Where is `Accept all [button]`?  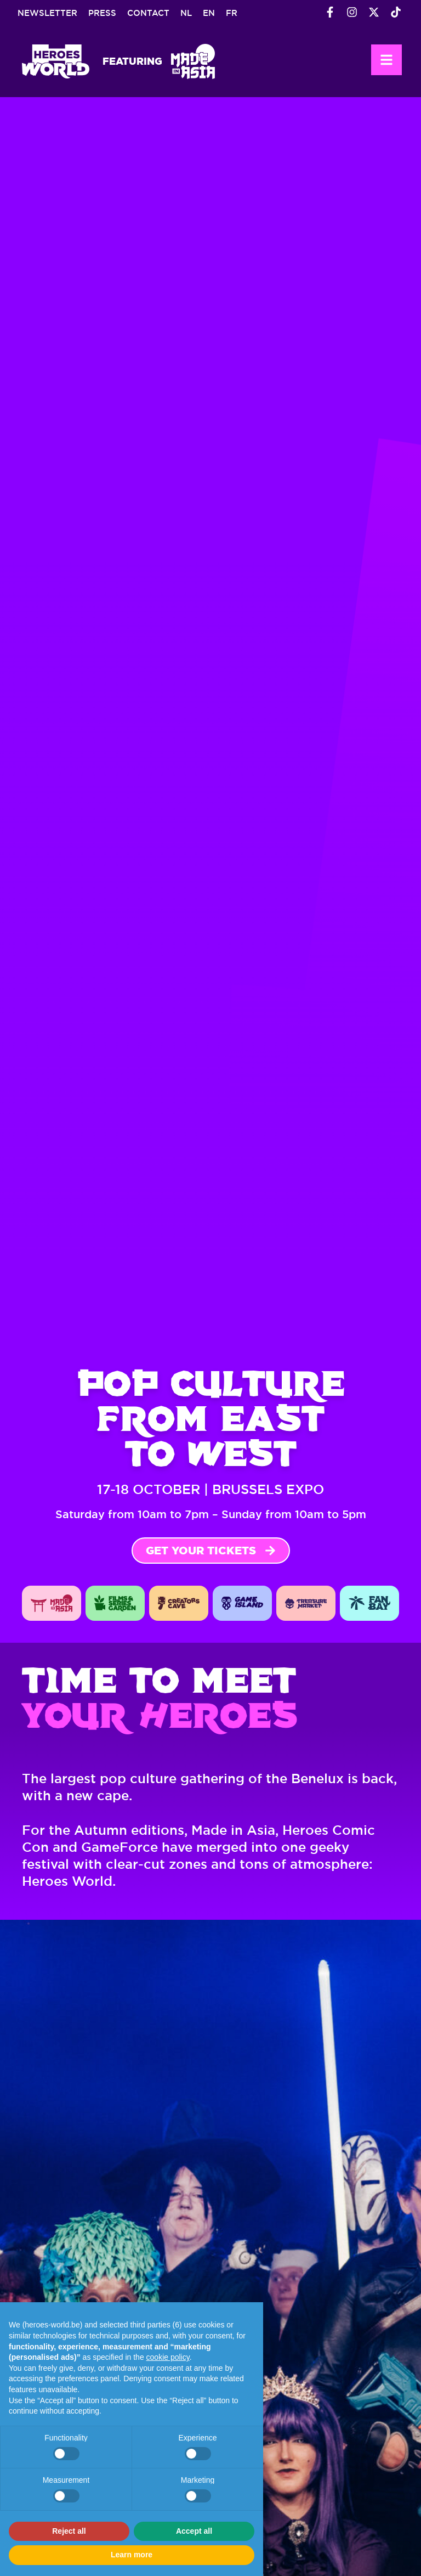
Accept all [button] is located at coordinates (194, 2531).